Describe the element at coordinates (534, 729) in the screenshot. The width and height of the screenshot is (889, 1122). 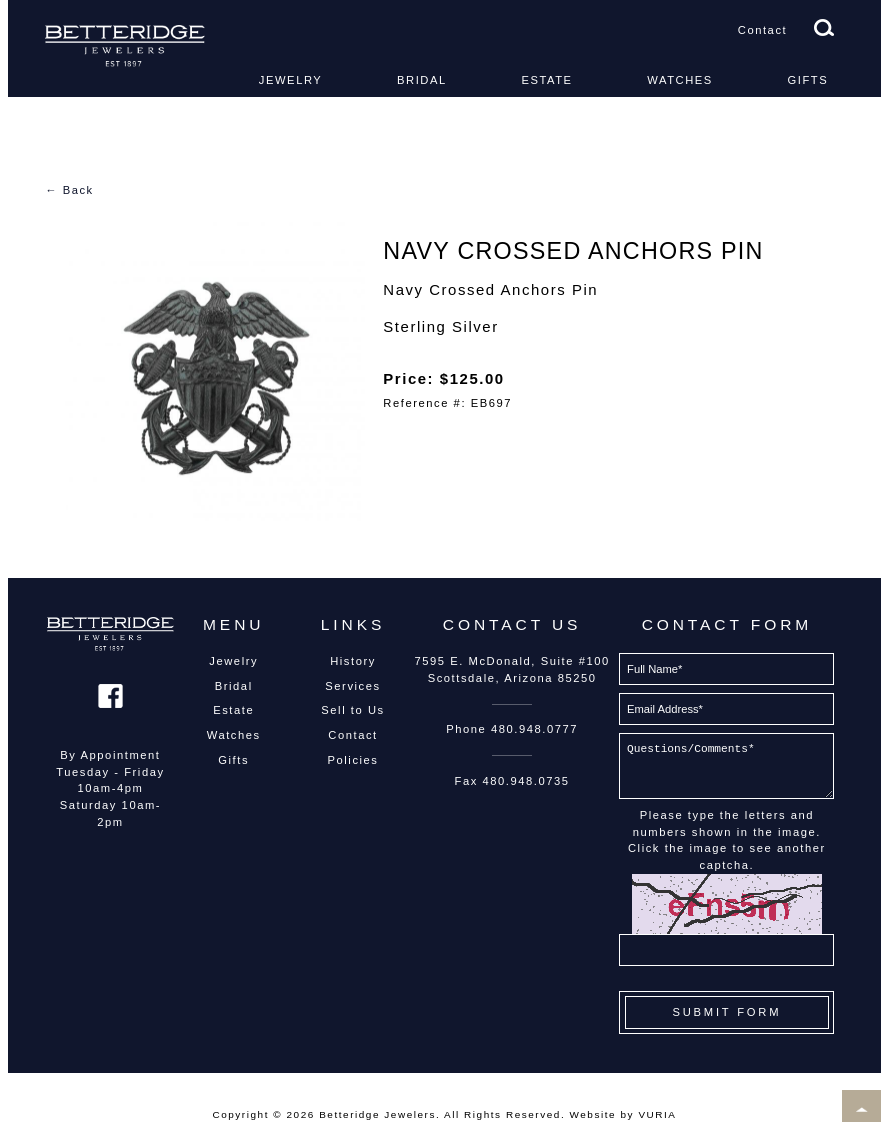
I see `480.948.0777` at that location.